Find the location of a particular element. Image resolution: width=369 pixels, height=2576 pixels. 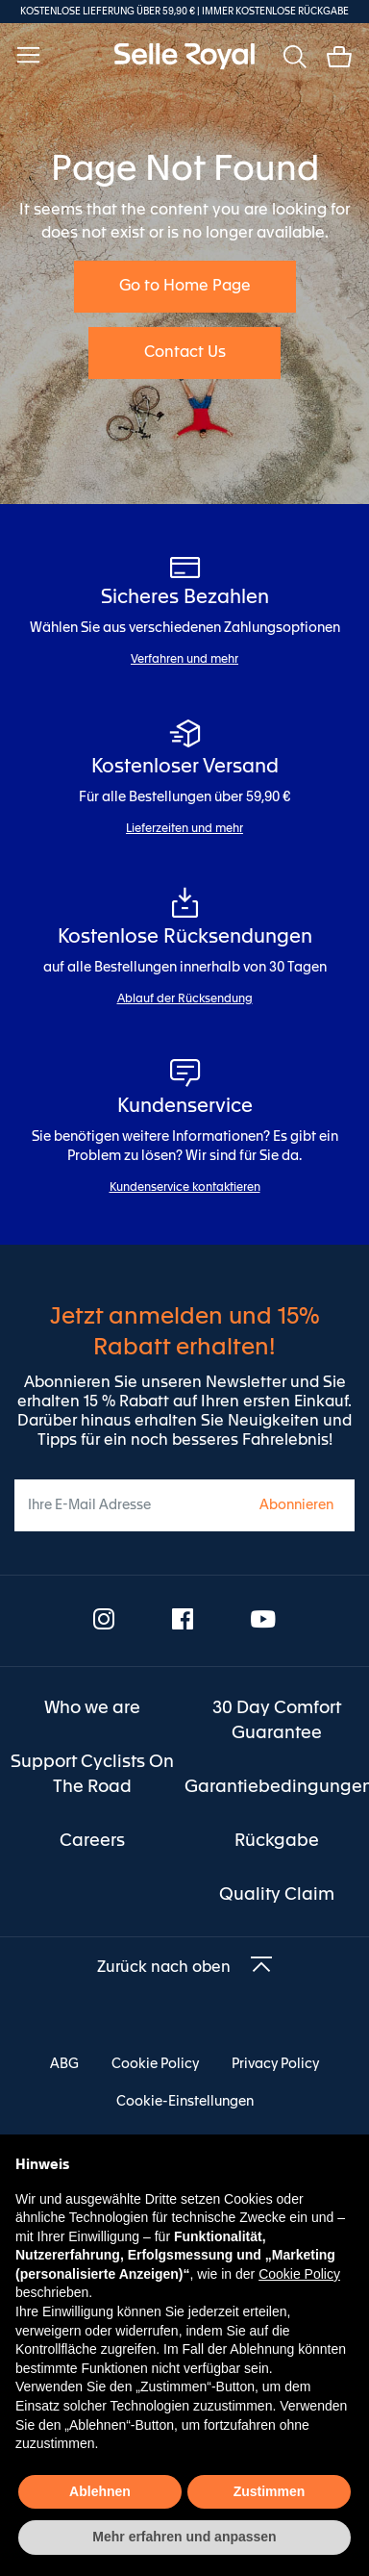

Zustimmen [button] is located at coordinates (270, 2491).